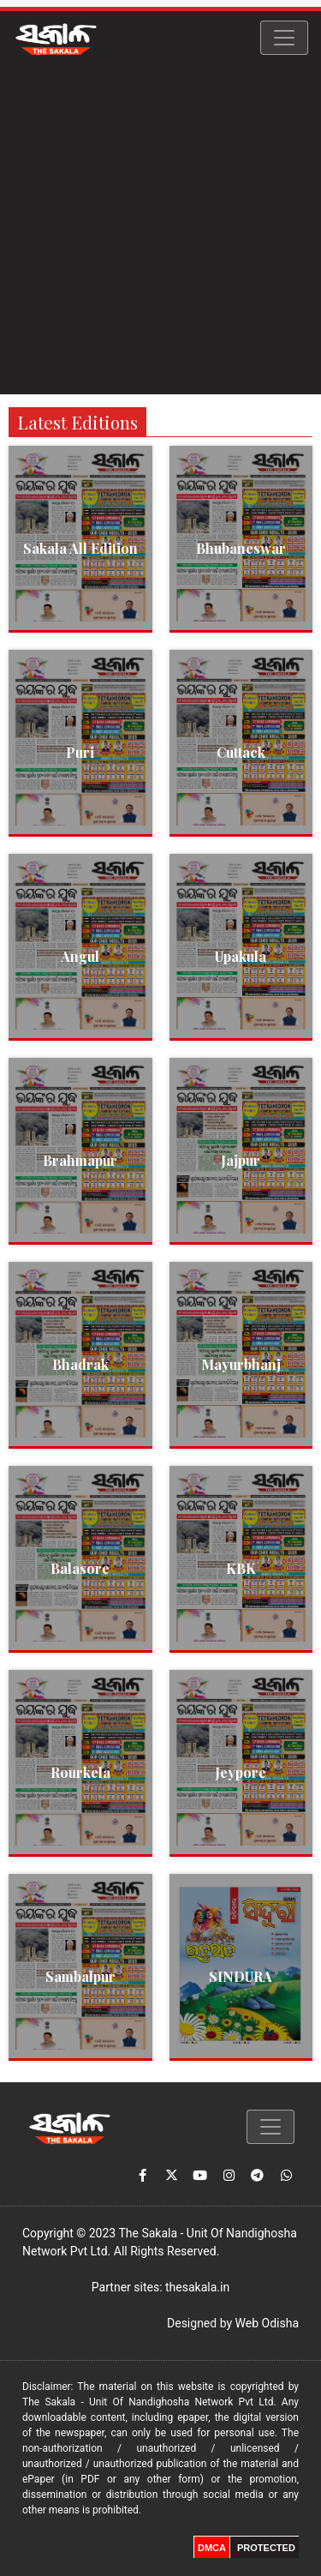 The image size is (321, 2576). Describe the element at coordinates (240, 1160) in the screenshot. I see `Jajpur` at that location.